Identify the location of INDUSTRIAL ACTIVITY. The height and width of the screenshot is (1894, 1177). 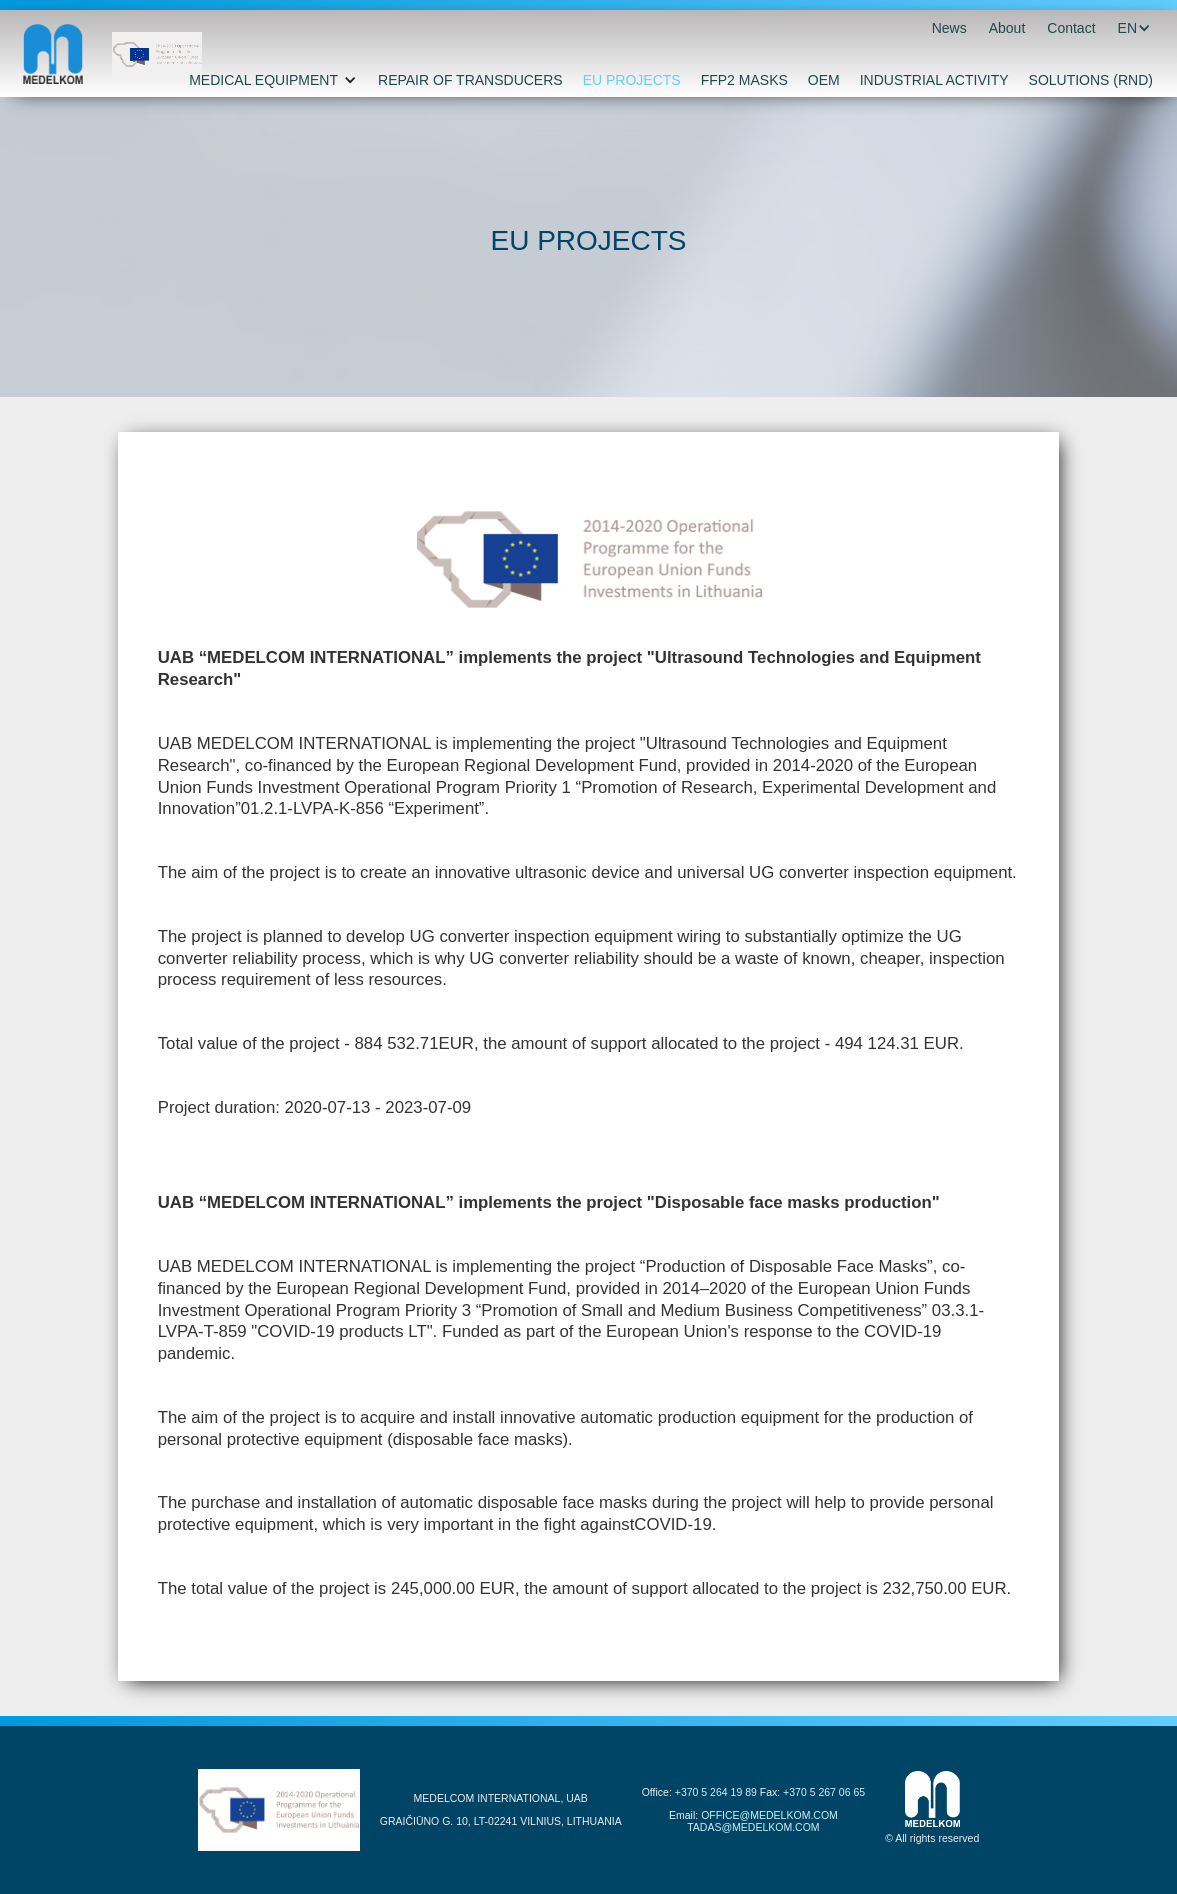
(934, 80).